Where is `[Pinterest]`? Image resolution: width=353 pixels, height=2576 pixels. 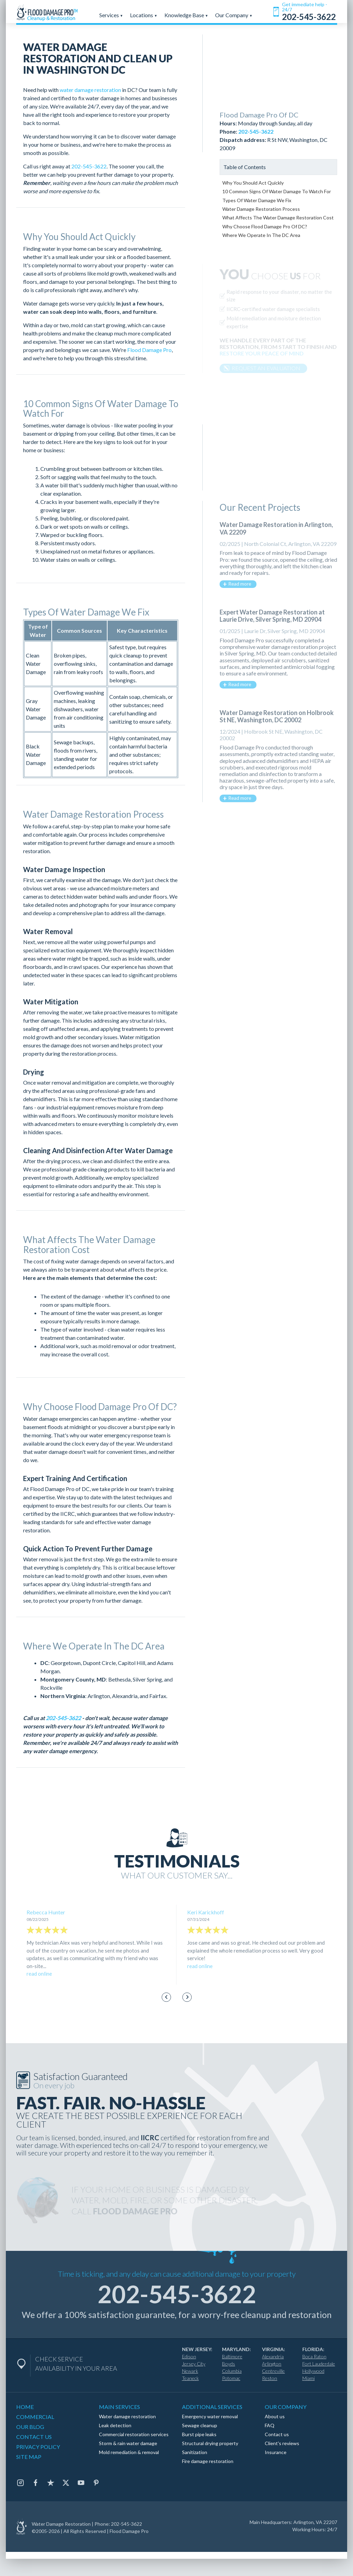
[Pinterest] is located at coordinates (96, 2483).